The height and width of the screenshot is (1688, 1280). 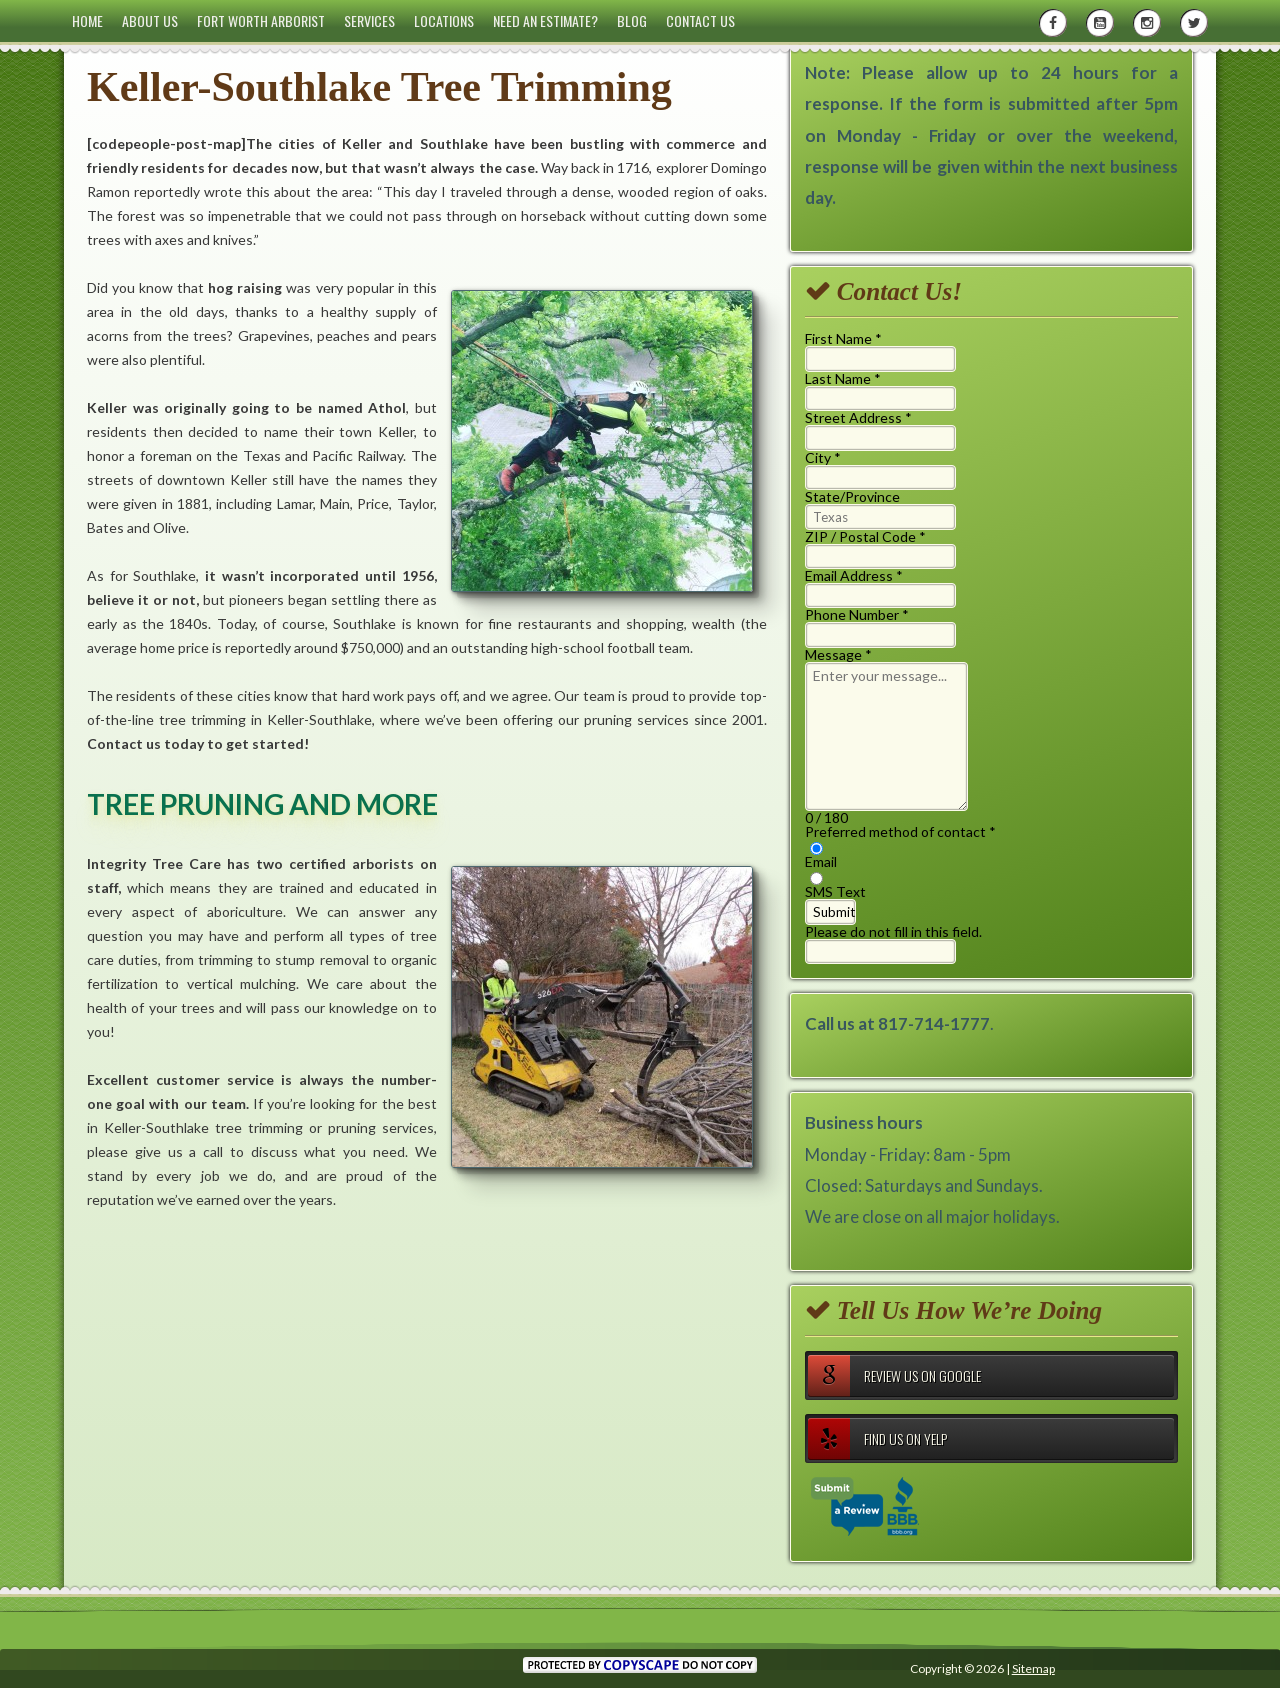 I want to click on State/Province, so click(x=852, y=496).